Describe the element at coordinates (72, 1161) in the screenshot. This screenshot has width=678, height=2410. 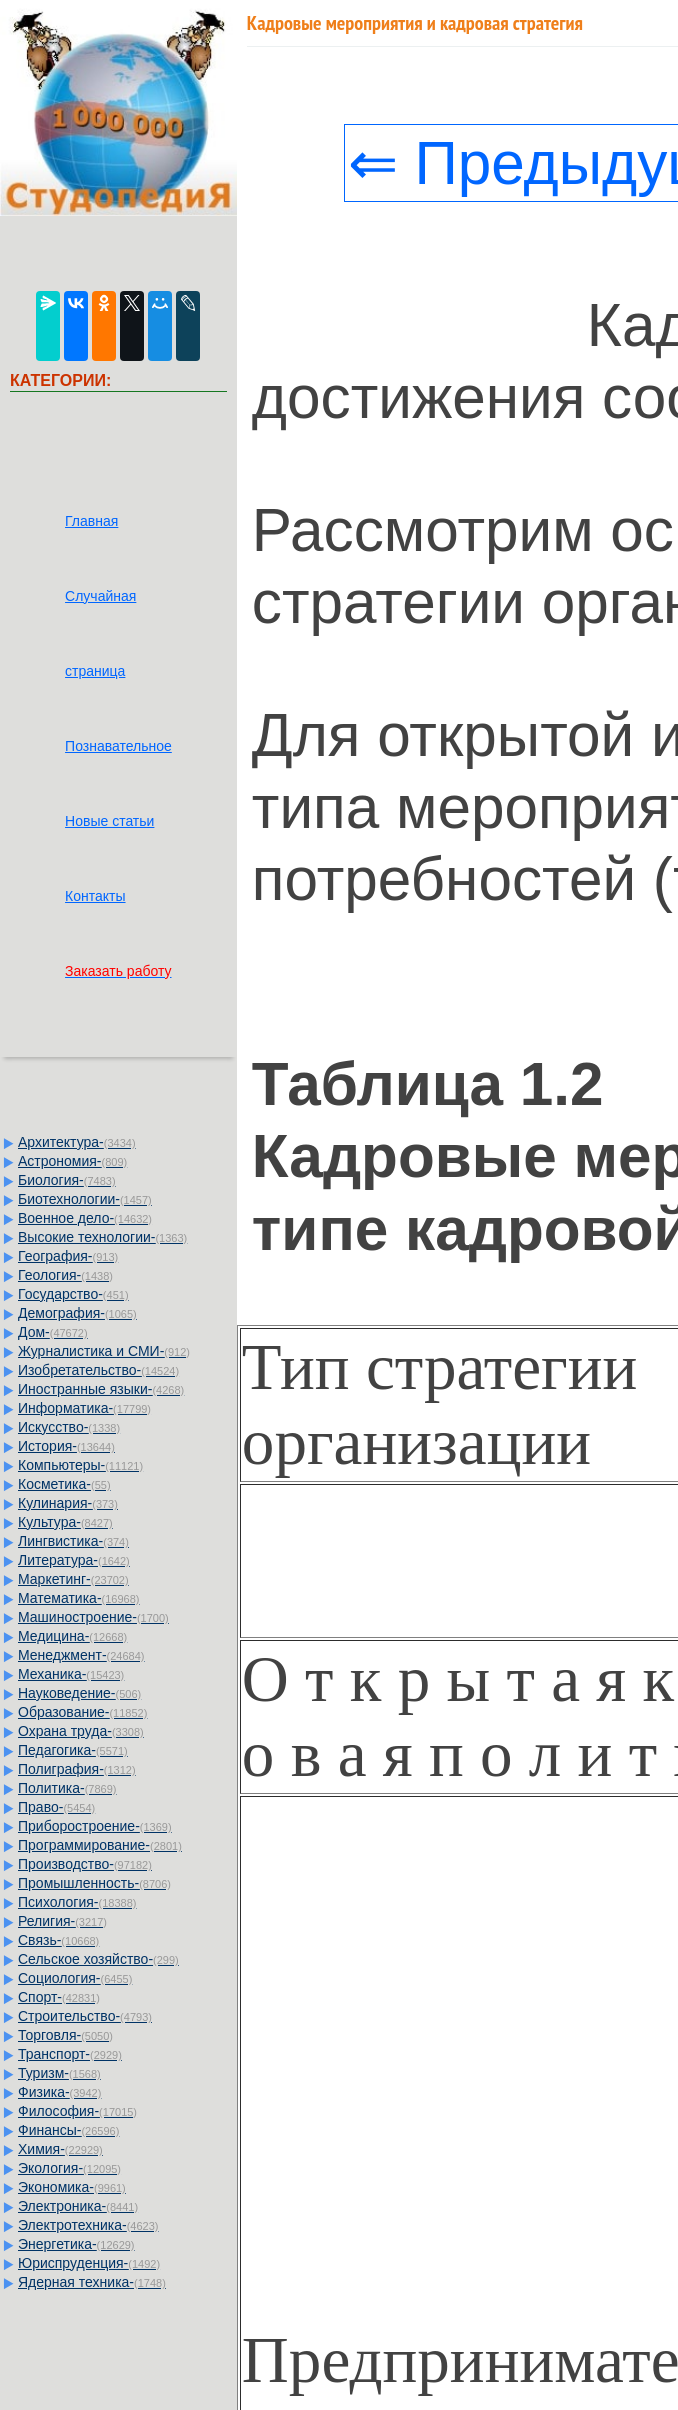
I see `Астрономия-` at that location.